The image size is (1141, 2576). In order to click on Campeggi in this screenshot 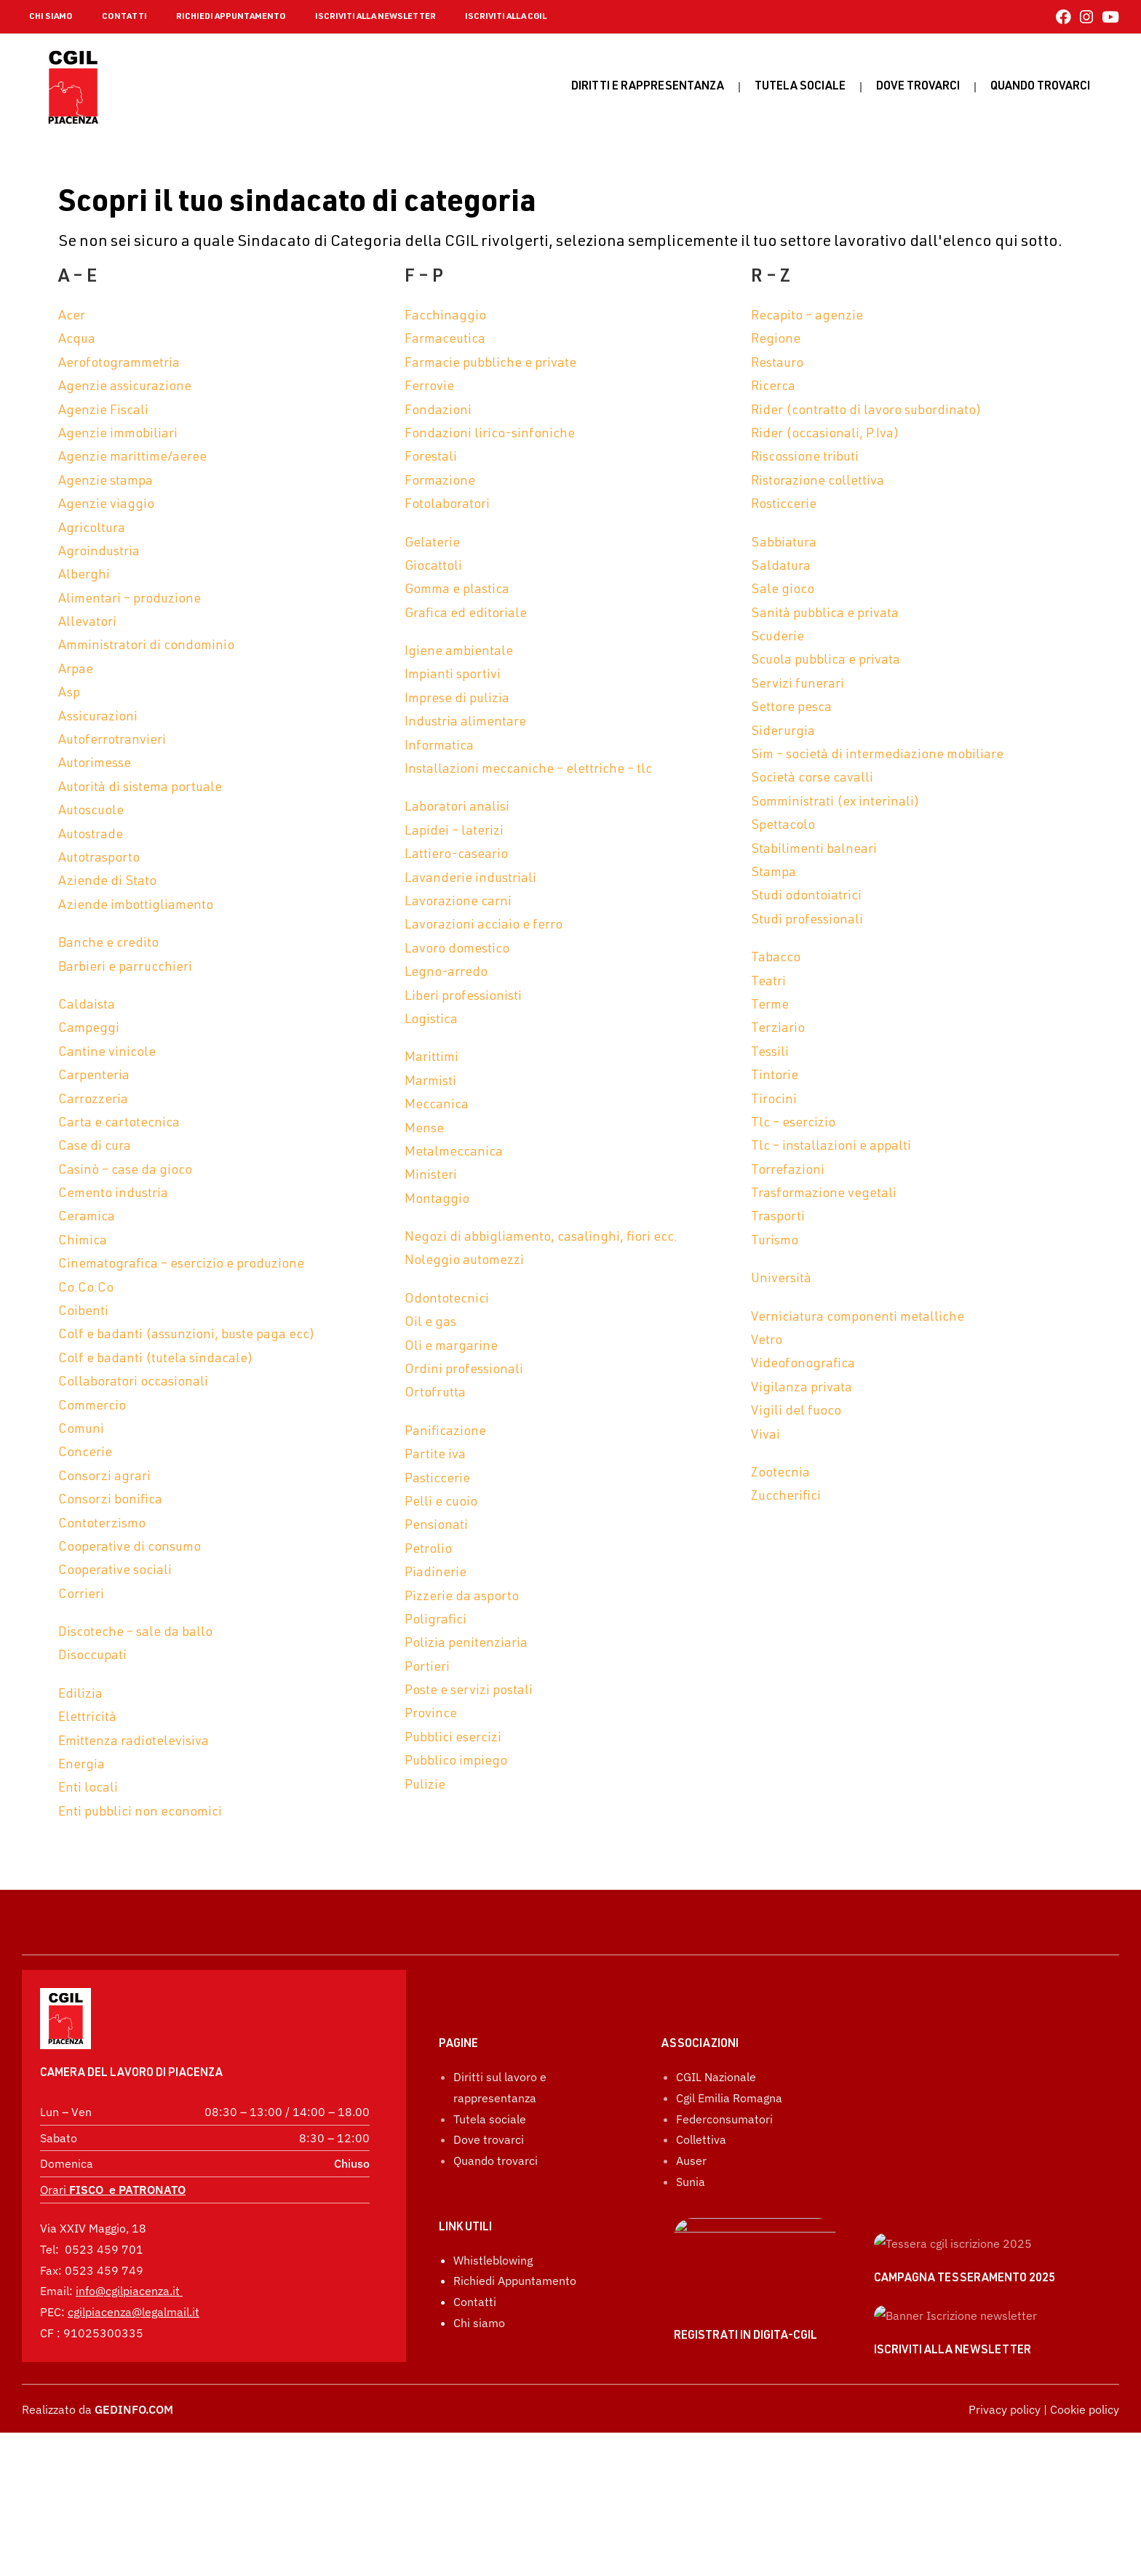, I will do `click(88, 1028)`.